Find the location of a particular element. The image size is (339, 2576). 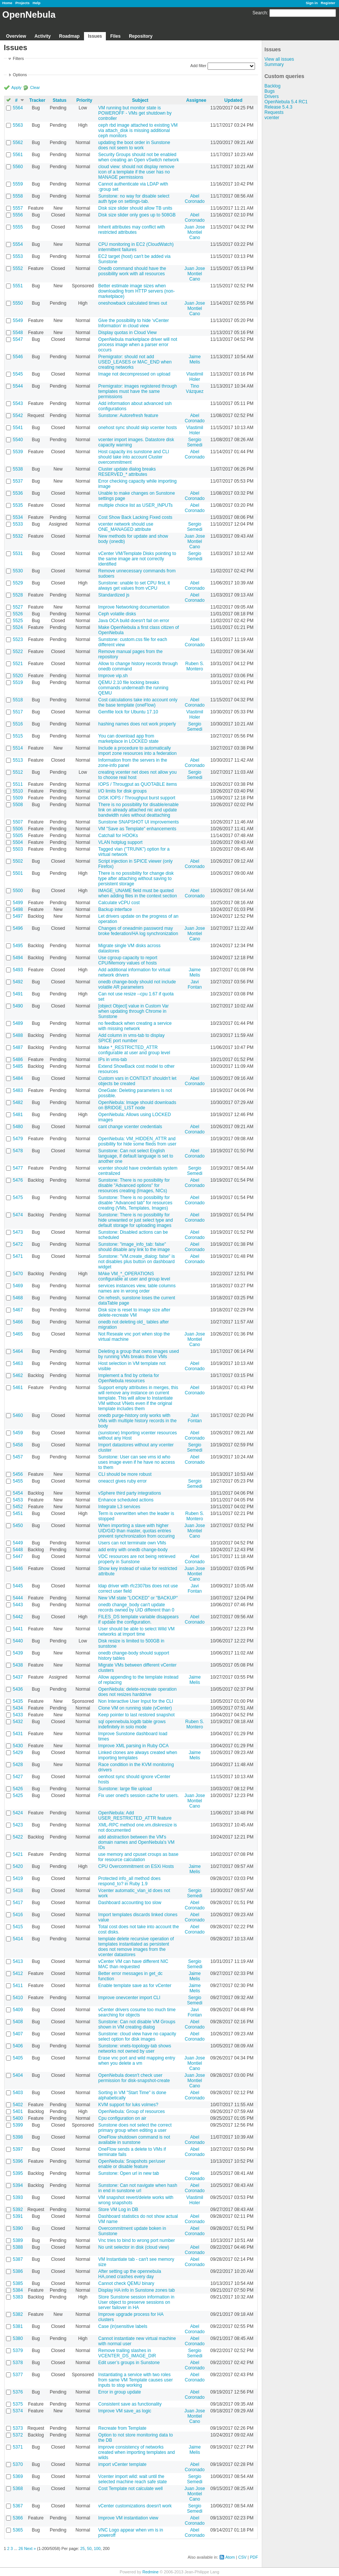

5465 is located at coordinates (18, 1334).